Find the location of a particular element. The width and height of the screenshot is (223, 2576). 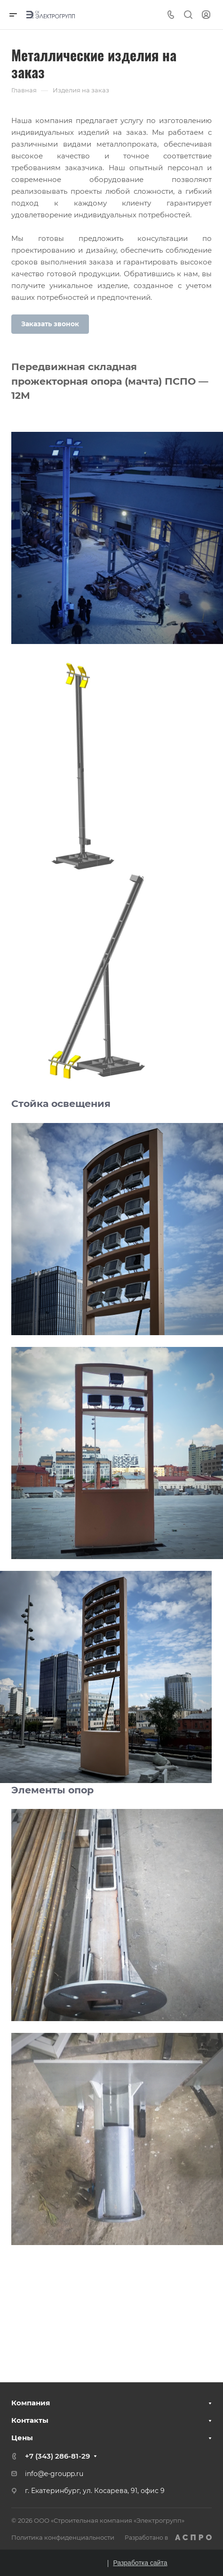

info@e-groupp.ru is located at coordinates (54, 2473).